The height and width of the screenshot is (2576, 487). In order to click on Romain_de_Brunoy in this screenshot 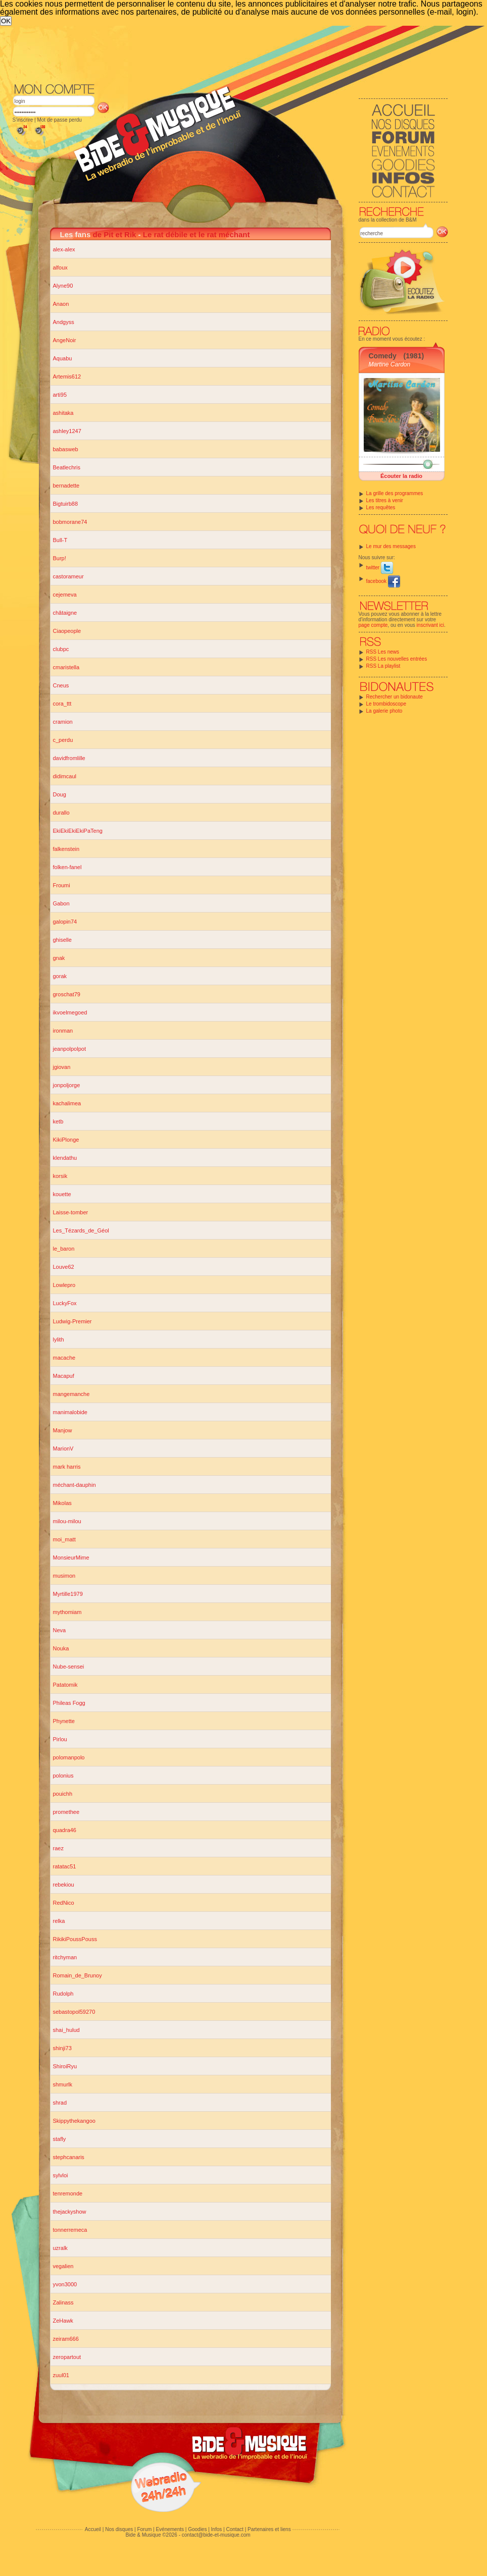, I will do `click(77, 1975)`.